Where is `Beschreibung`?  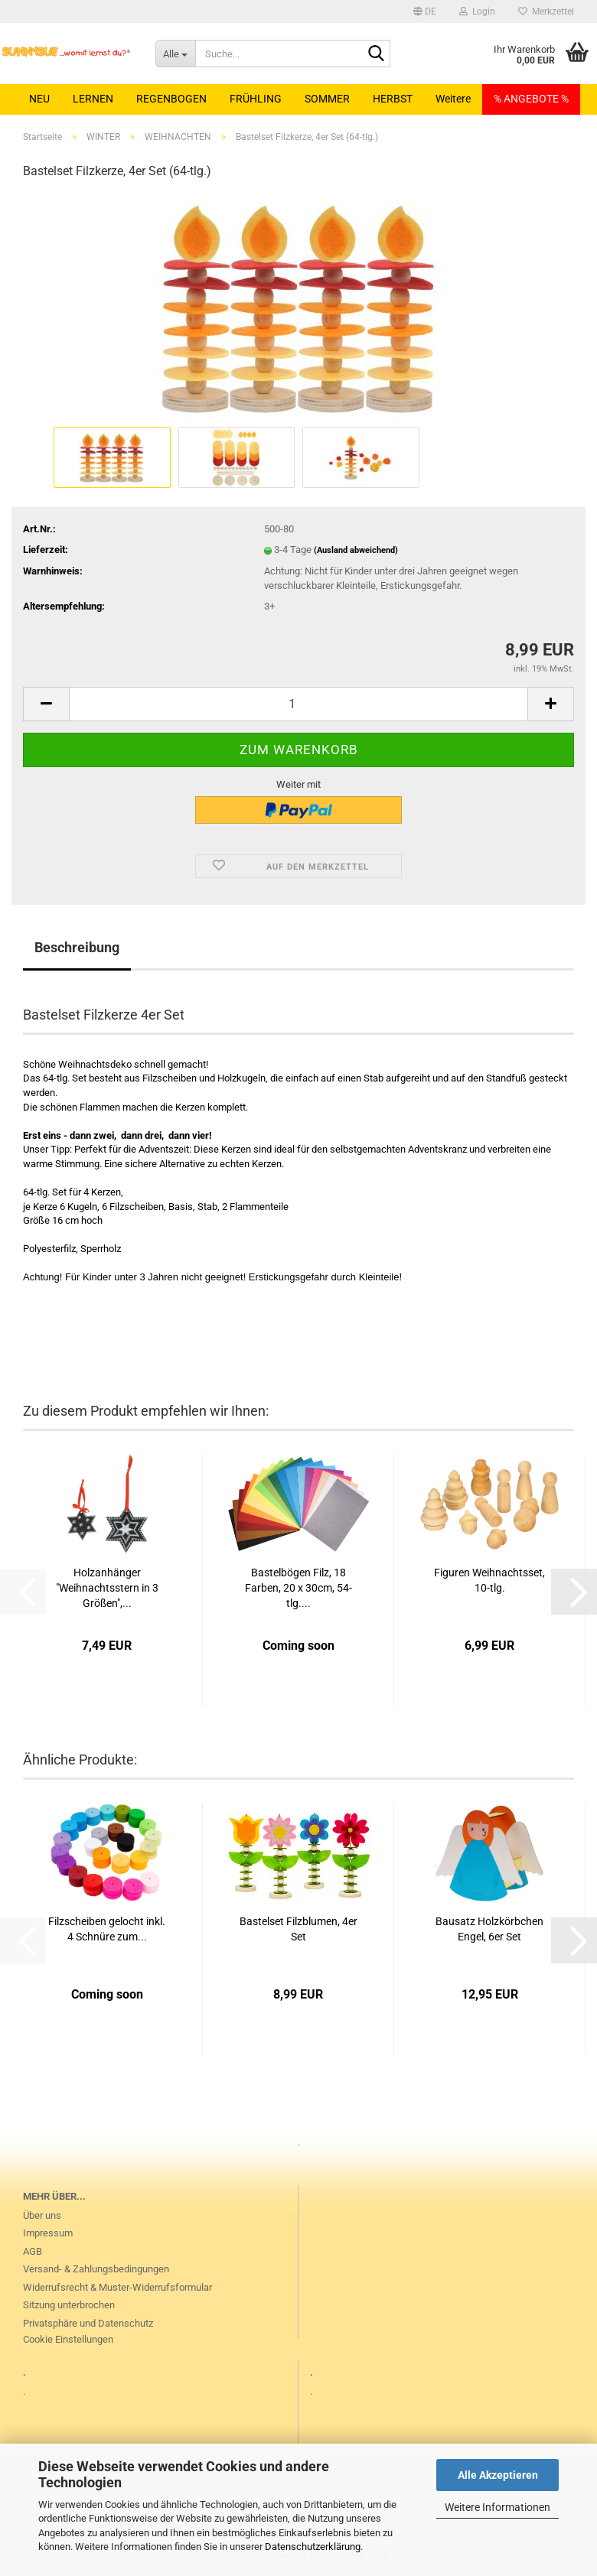 Beschreibung is located at coordinates (76, 947).